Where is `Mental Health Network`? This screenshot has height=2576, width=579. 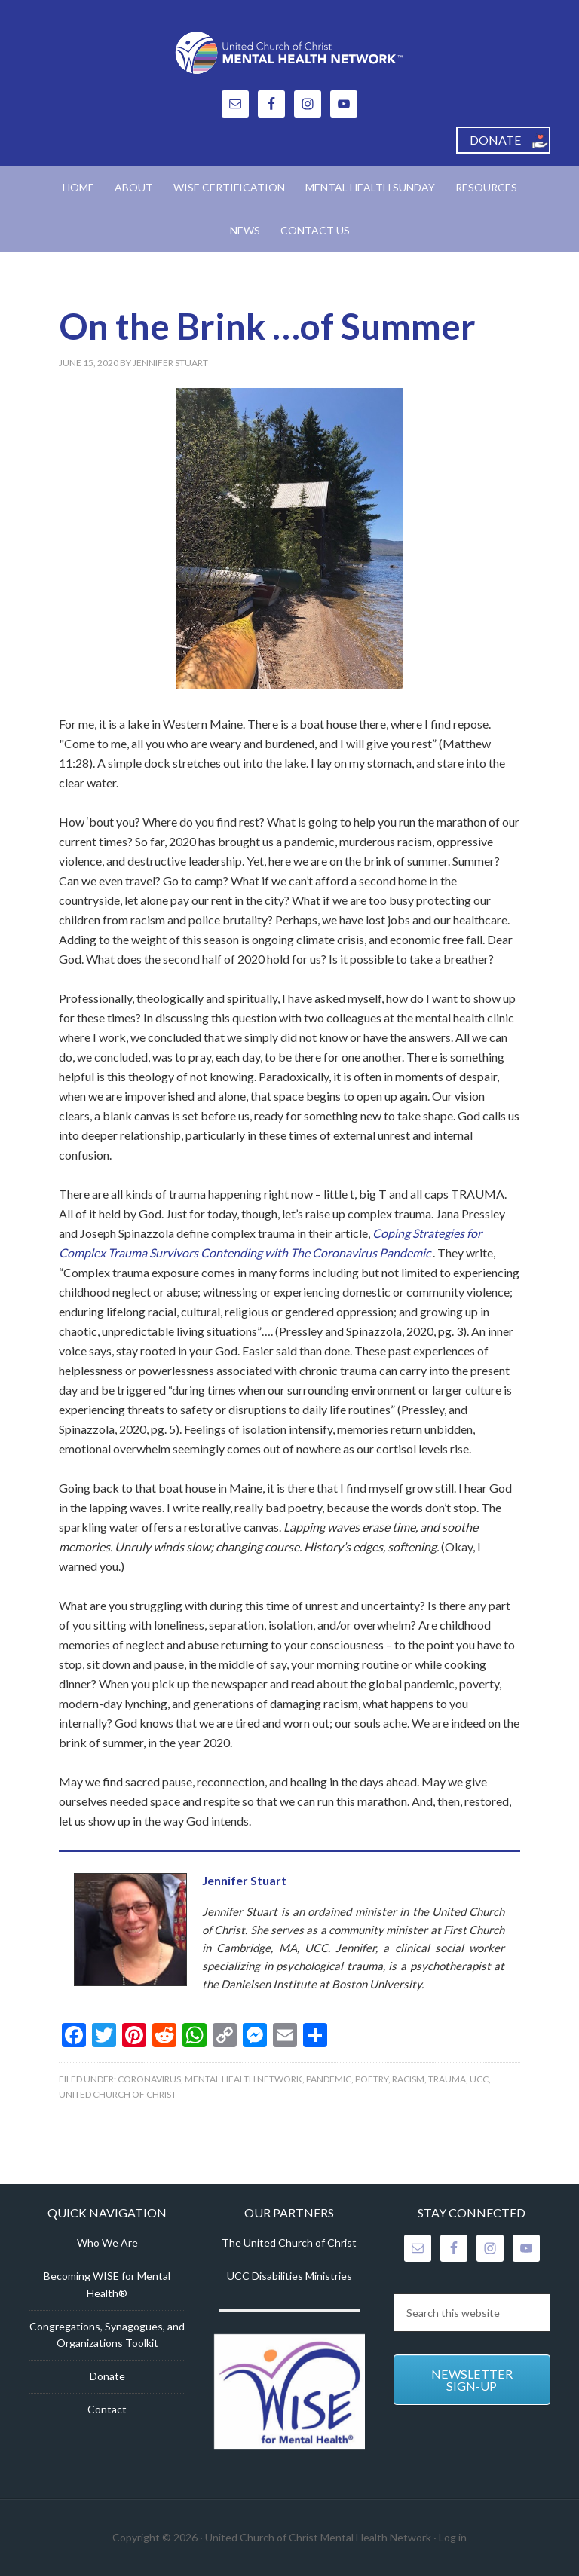
Mental Health Network is located at coordinates (243, 2079).